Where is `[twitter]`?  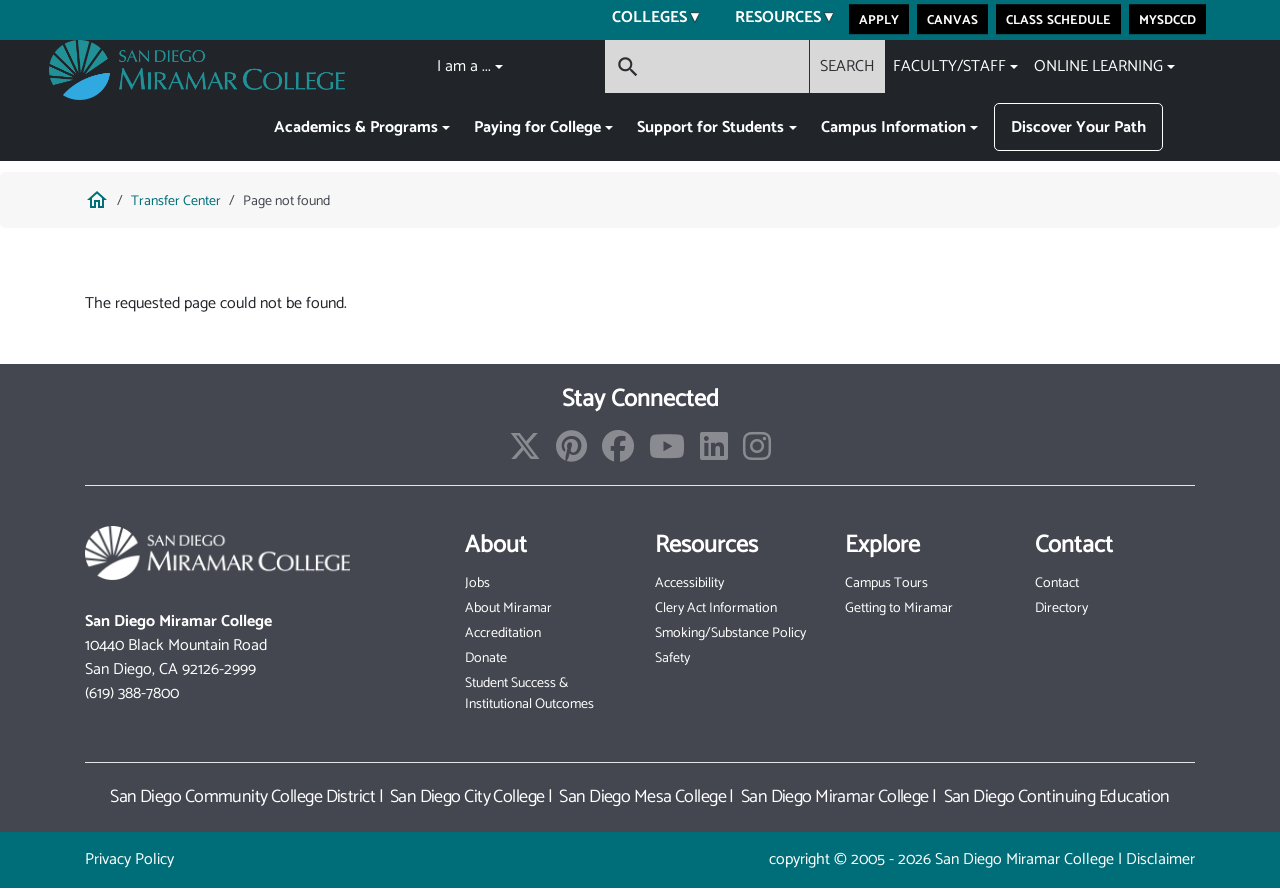 [twitter] is located at coordinates (525, 453).